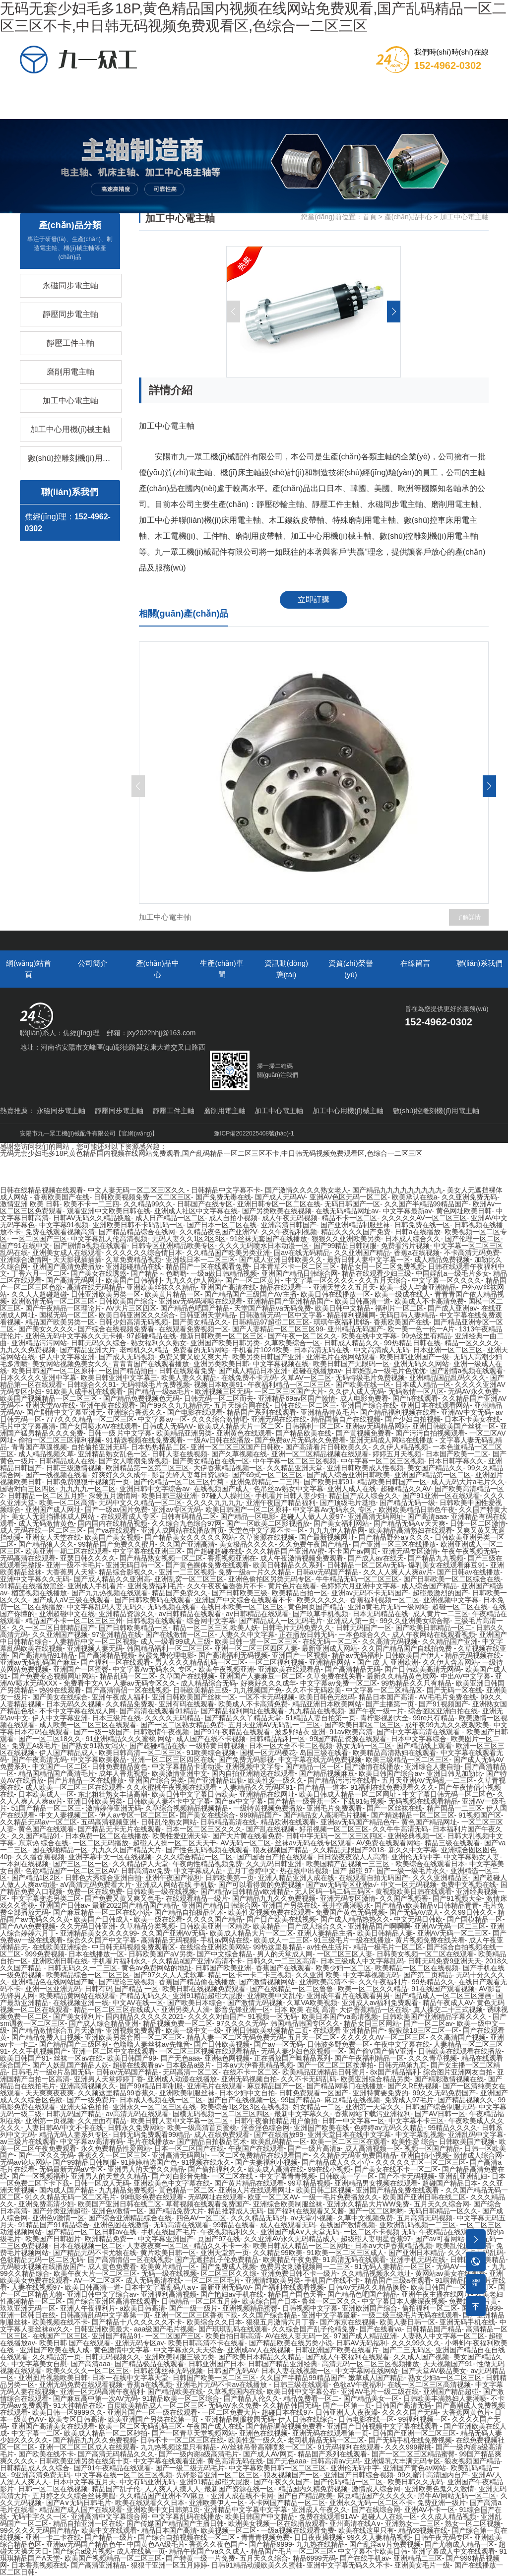  Describe the element at coordinates (61, 1197) in the screenshot. I see `香蕉欧美国产在线` at that location.